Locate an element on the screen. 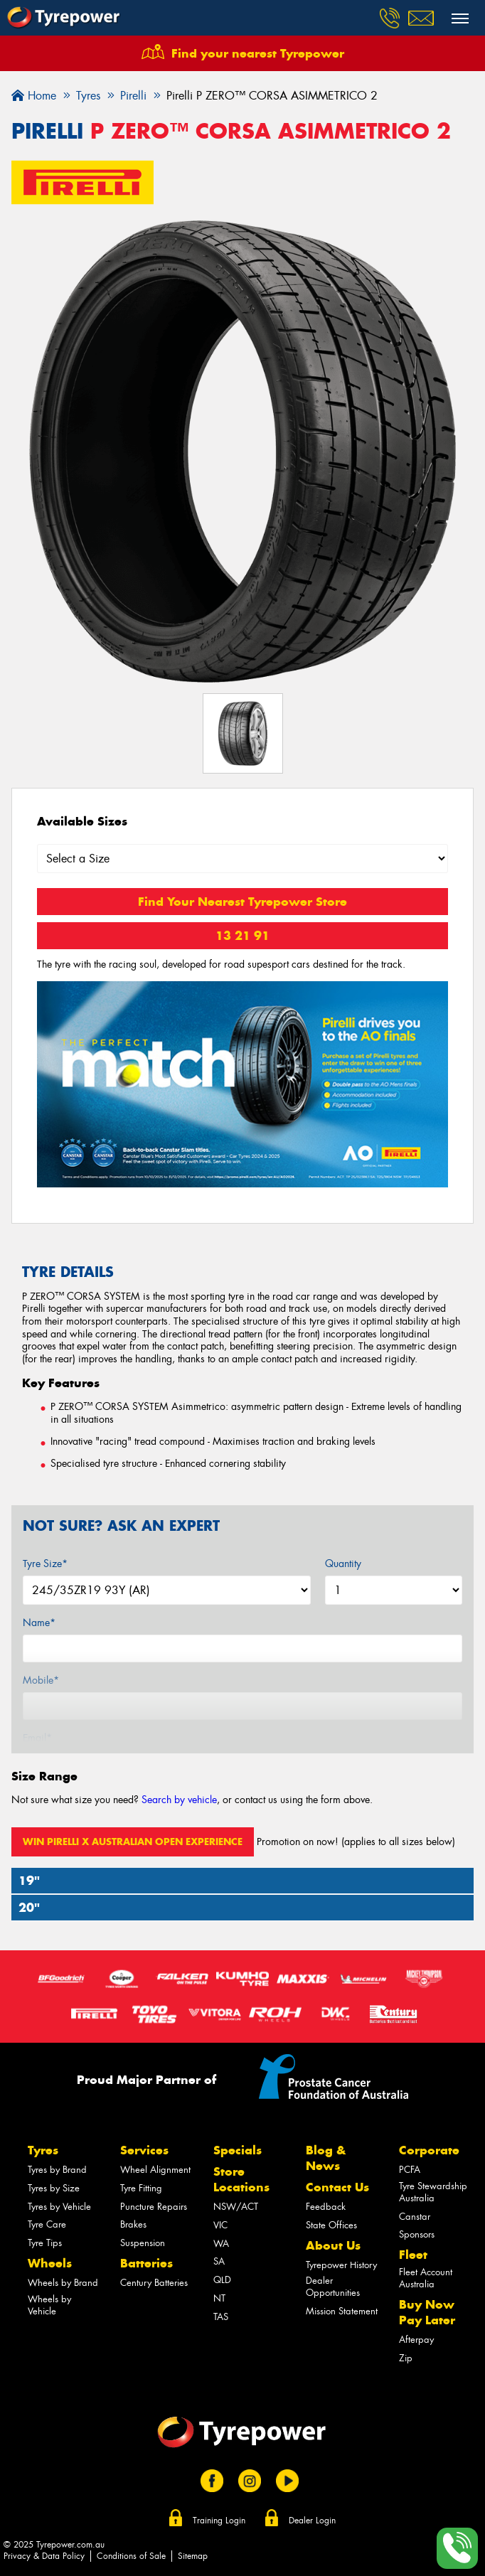 The height and width of the screenshot is (2576, 485). Contact Us is located at coordinates (337, 2187).